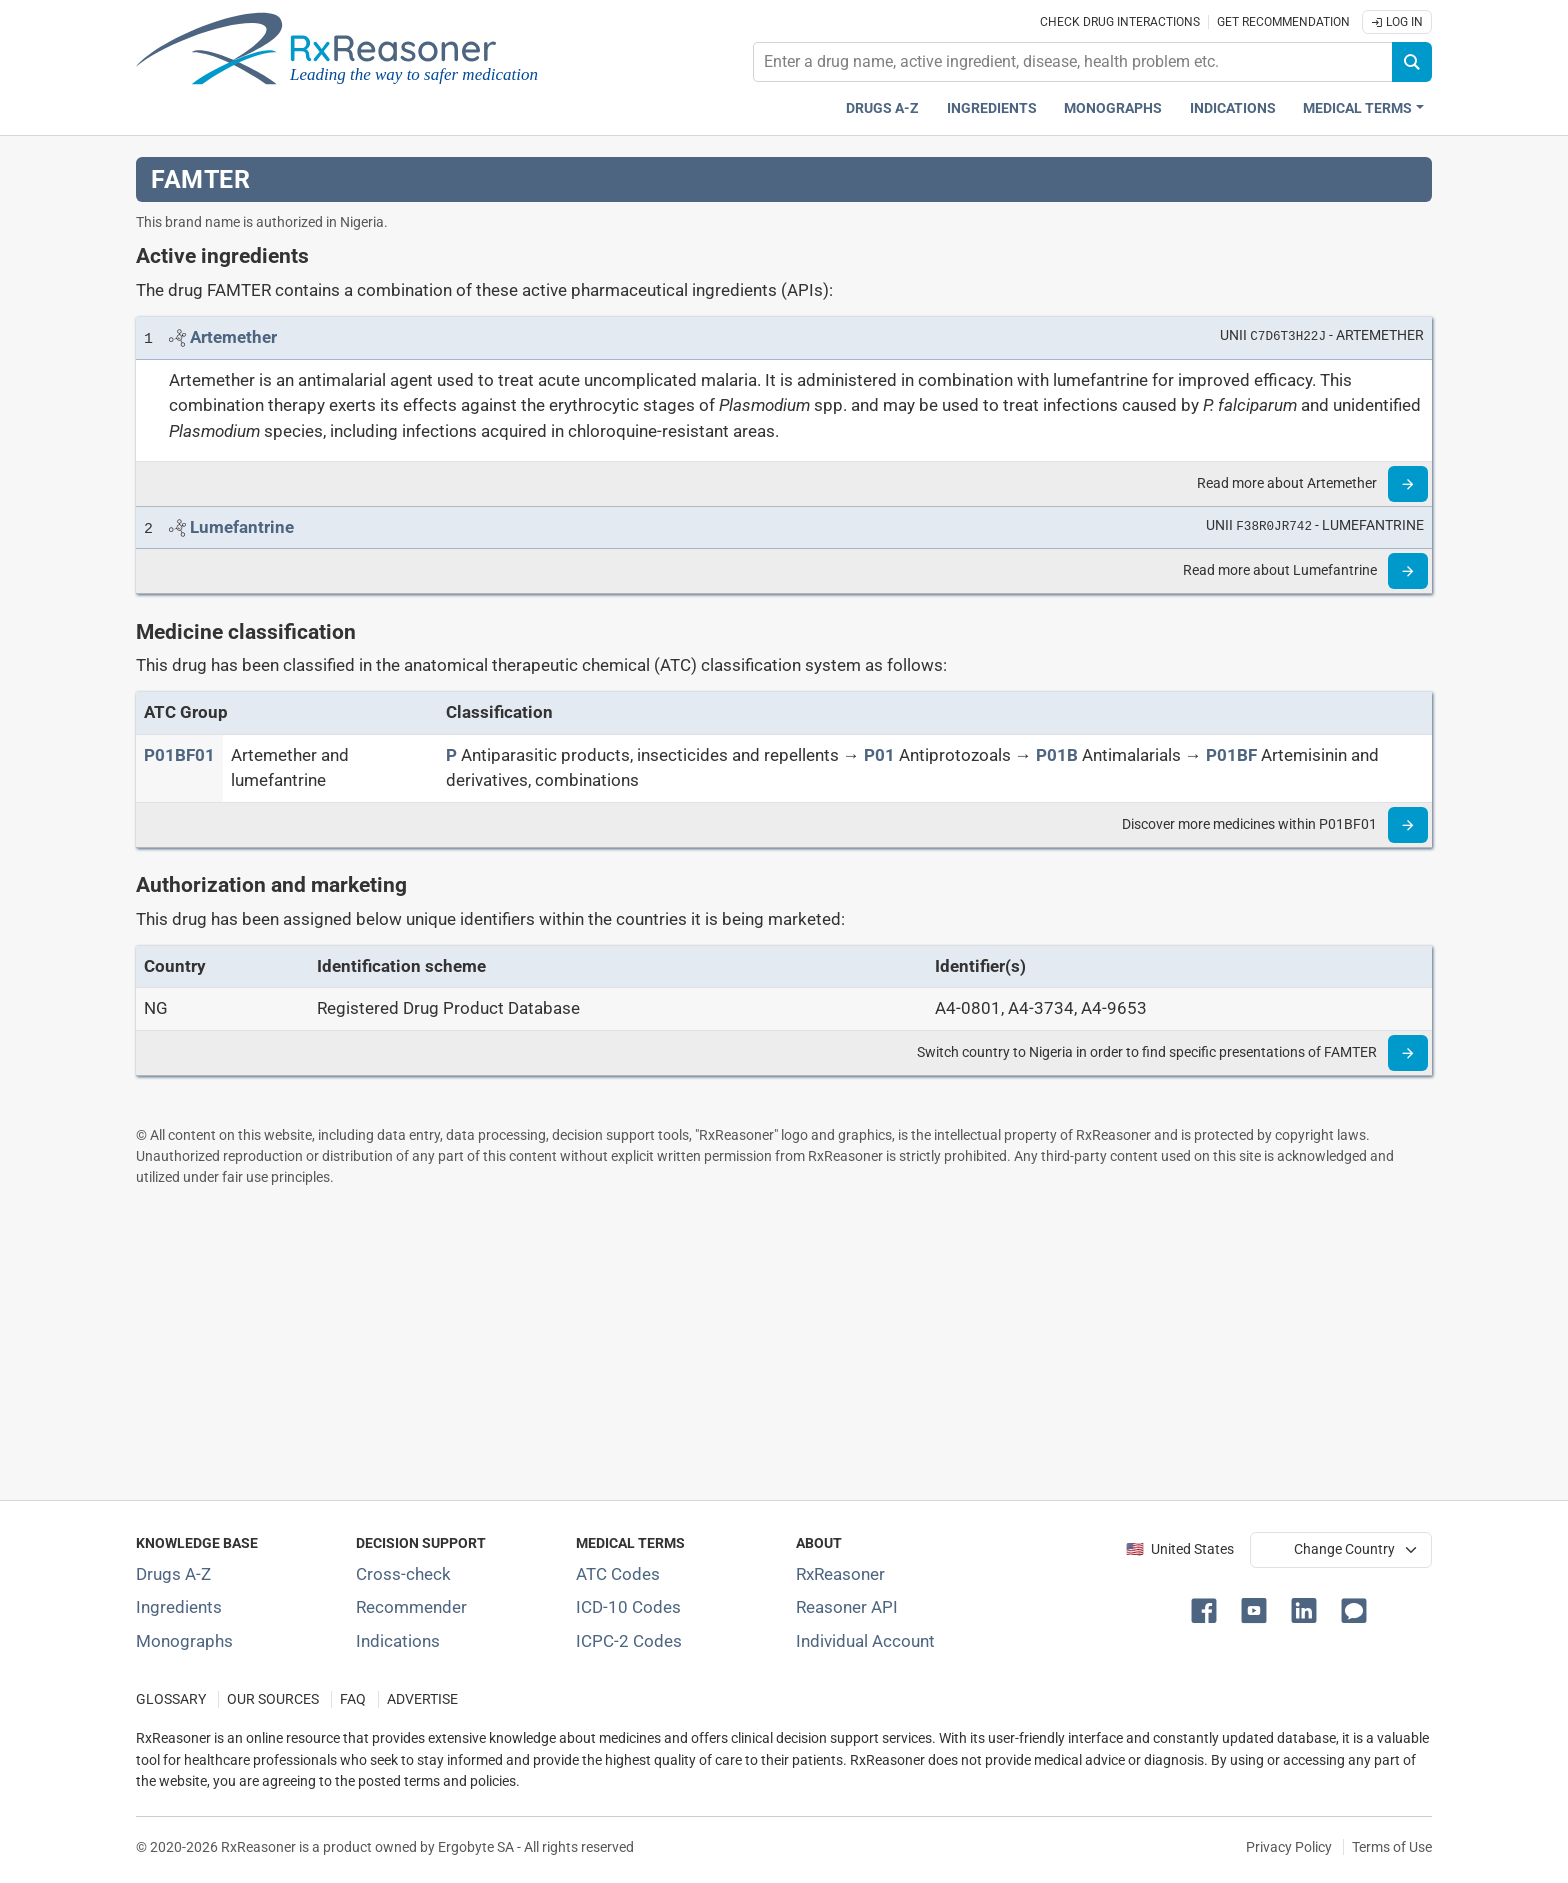 This screenshot has height=1883, width=1568. I want to click on Recommender [Try the personalized medication regimen with Recommender tool], so click(411, 1607).